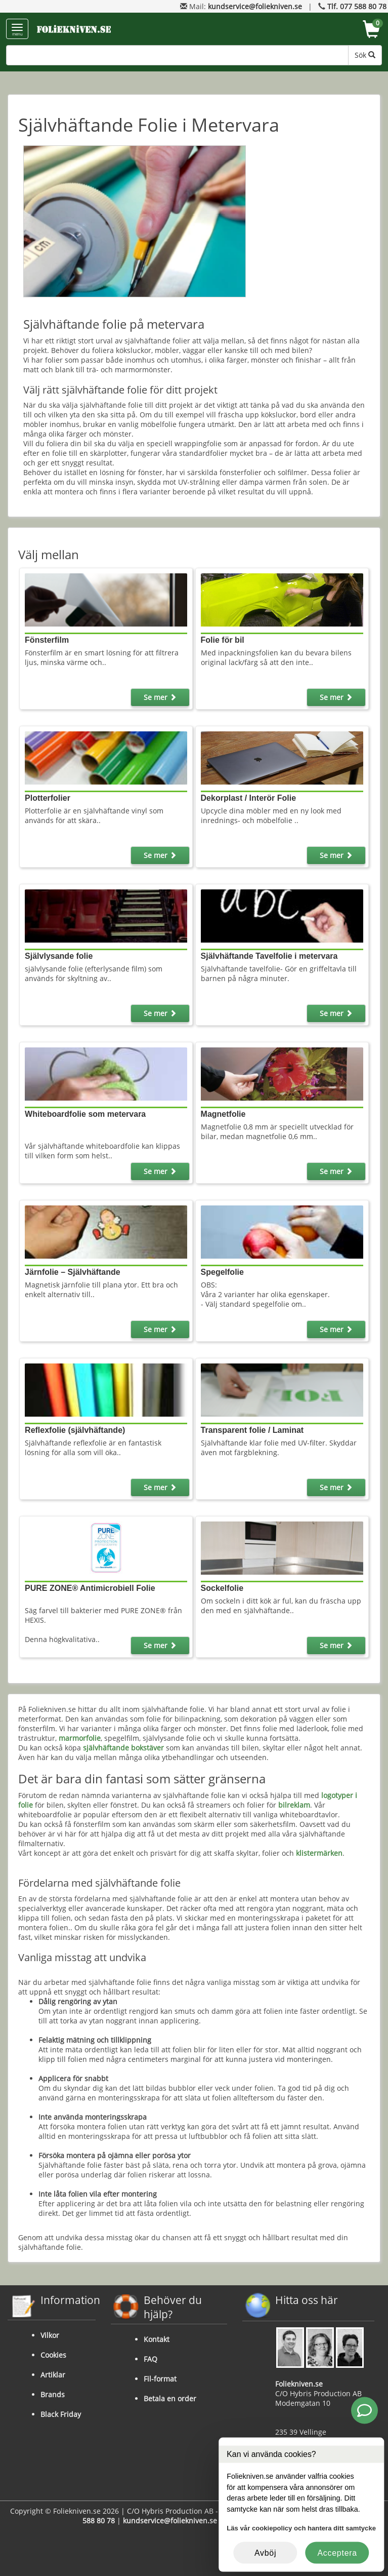 The image size is (388, 2576). I want to click on Vilkor, so click(49, 2335).